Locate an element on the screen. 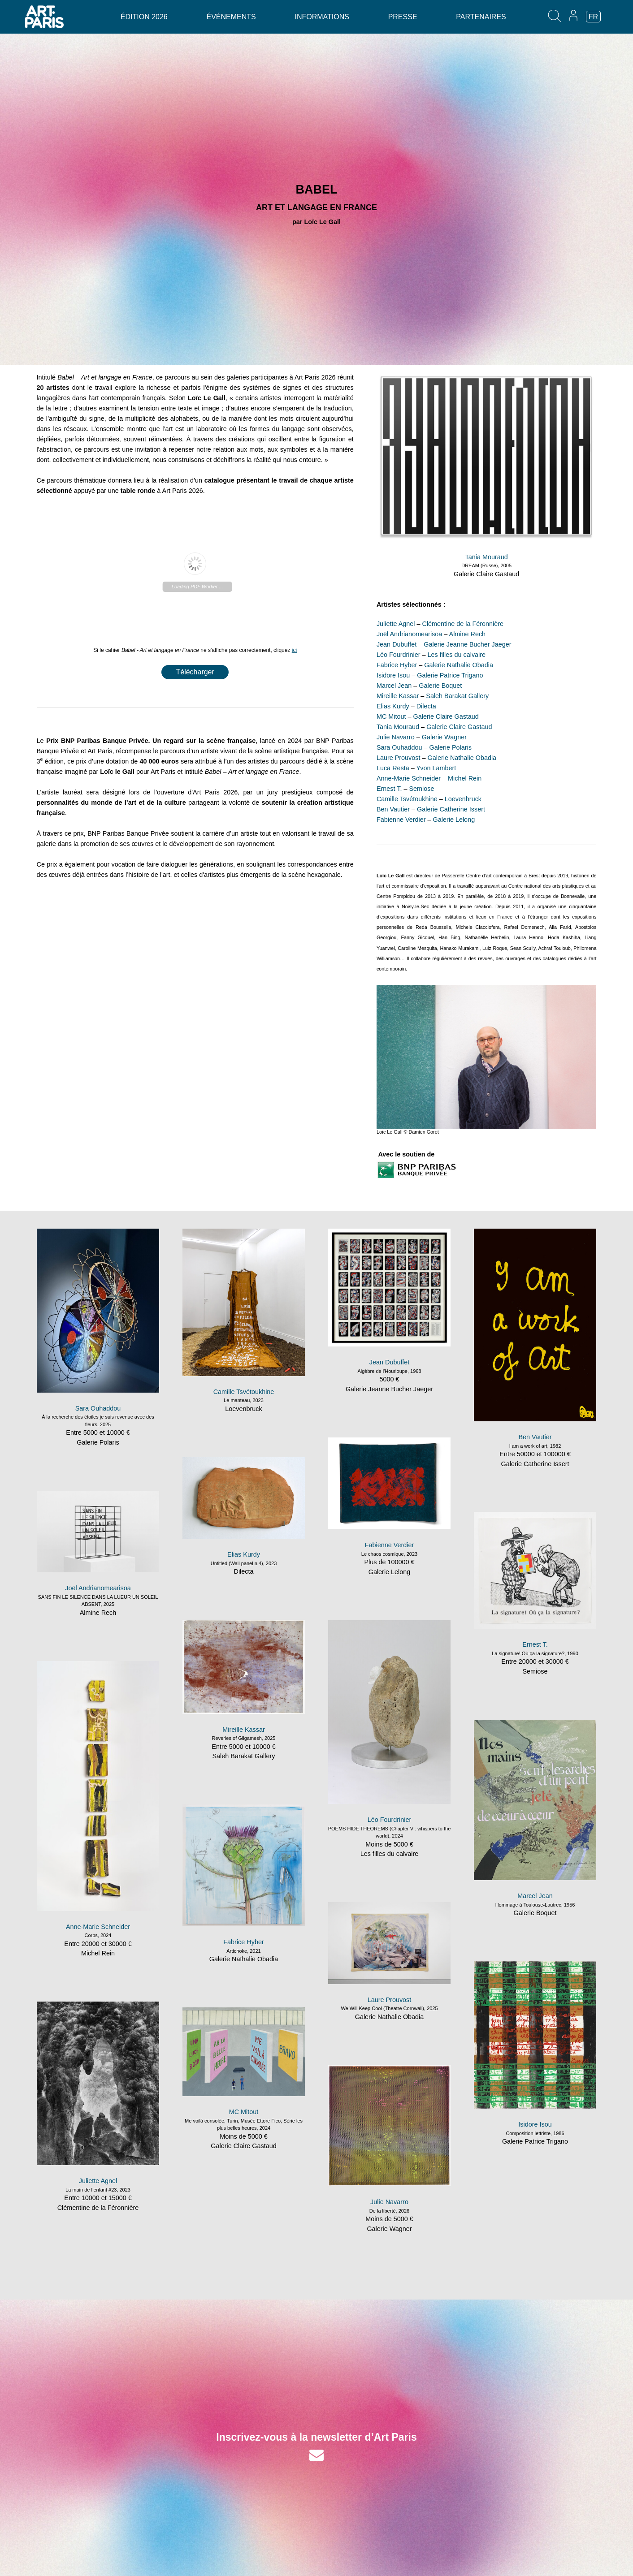  Almine Rech is located at coordinates (467, 634).